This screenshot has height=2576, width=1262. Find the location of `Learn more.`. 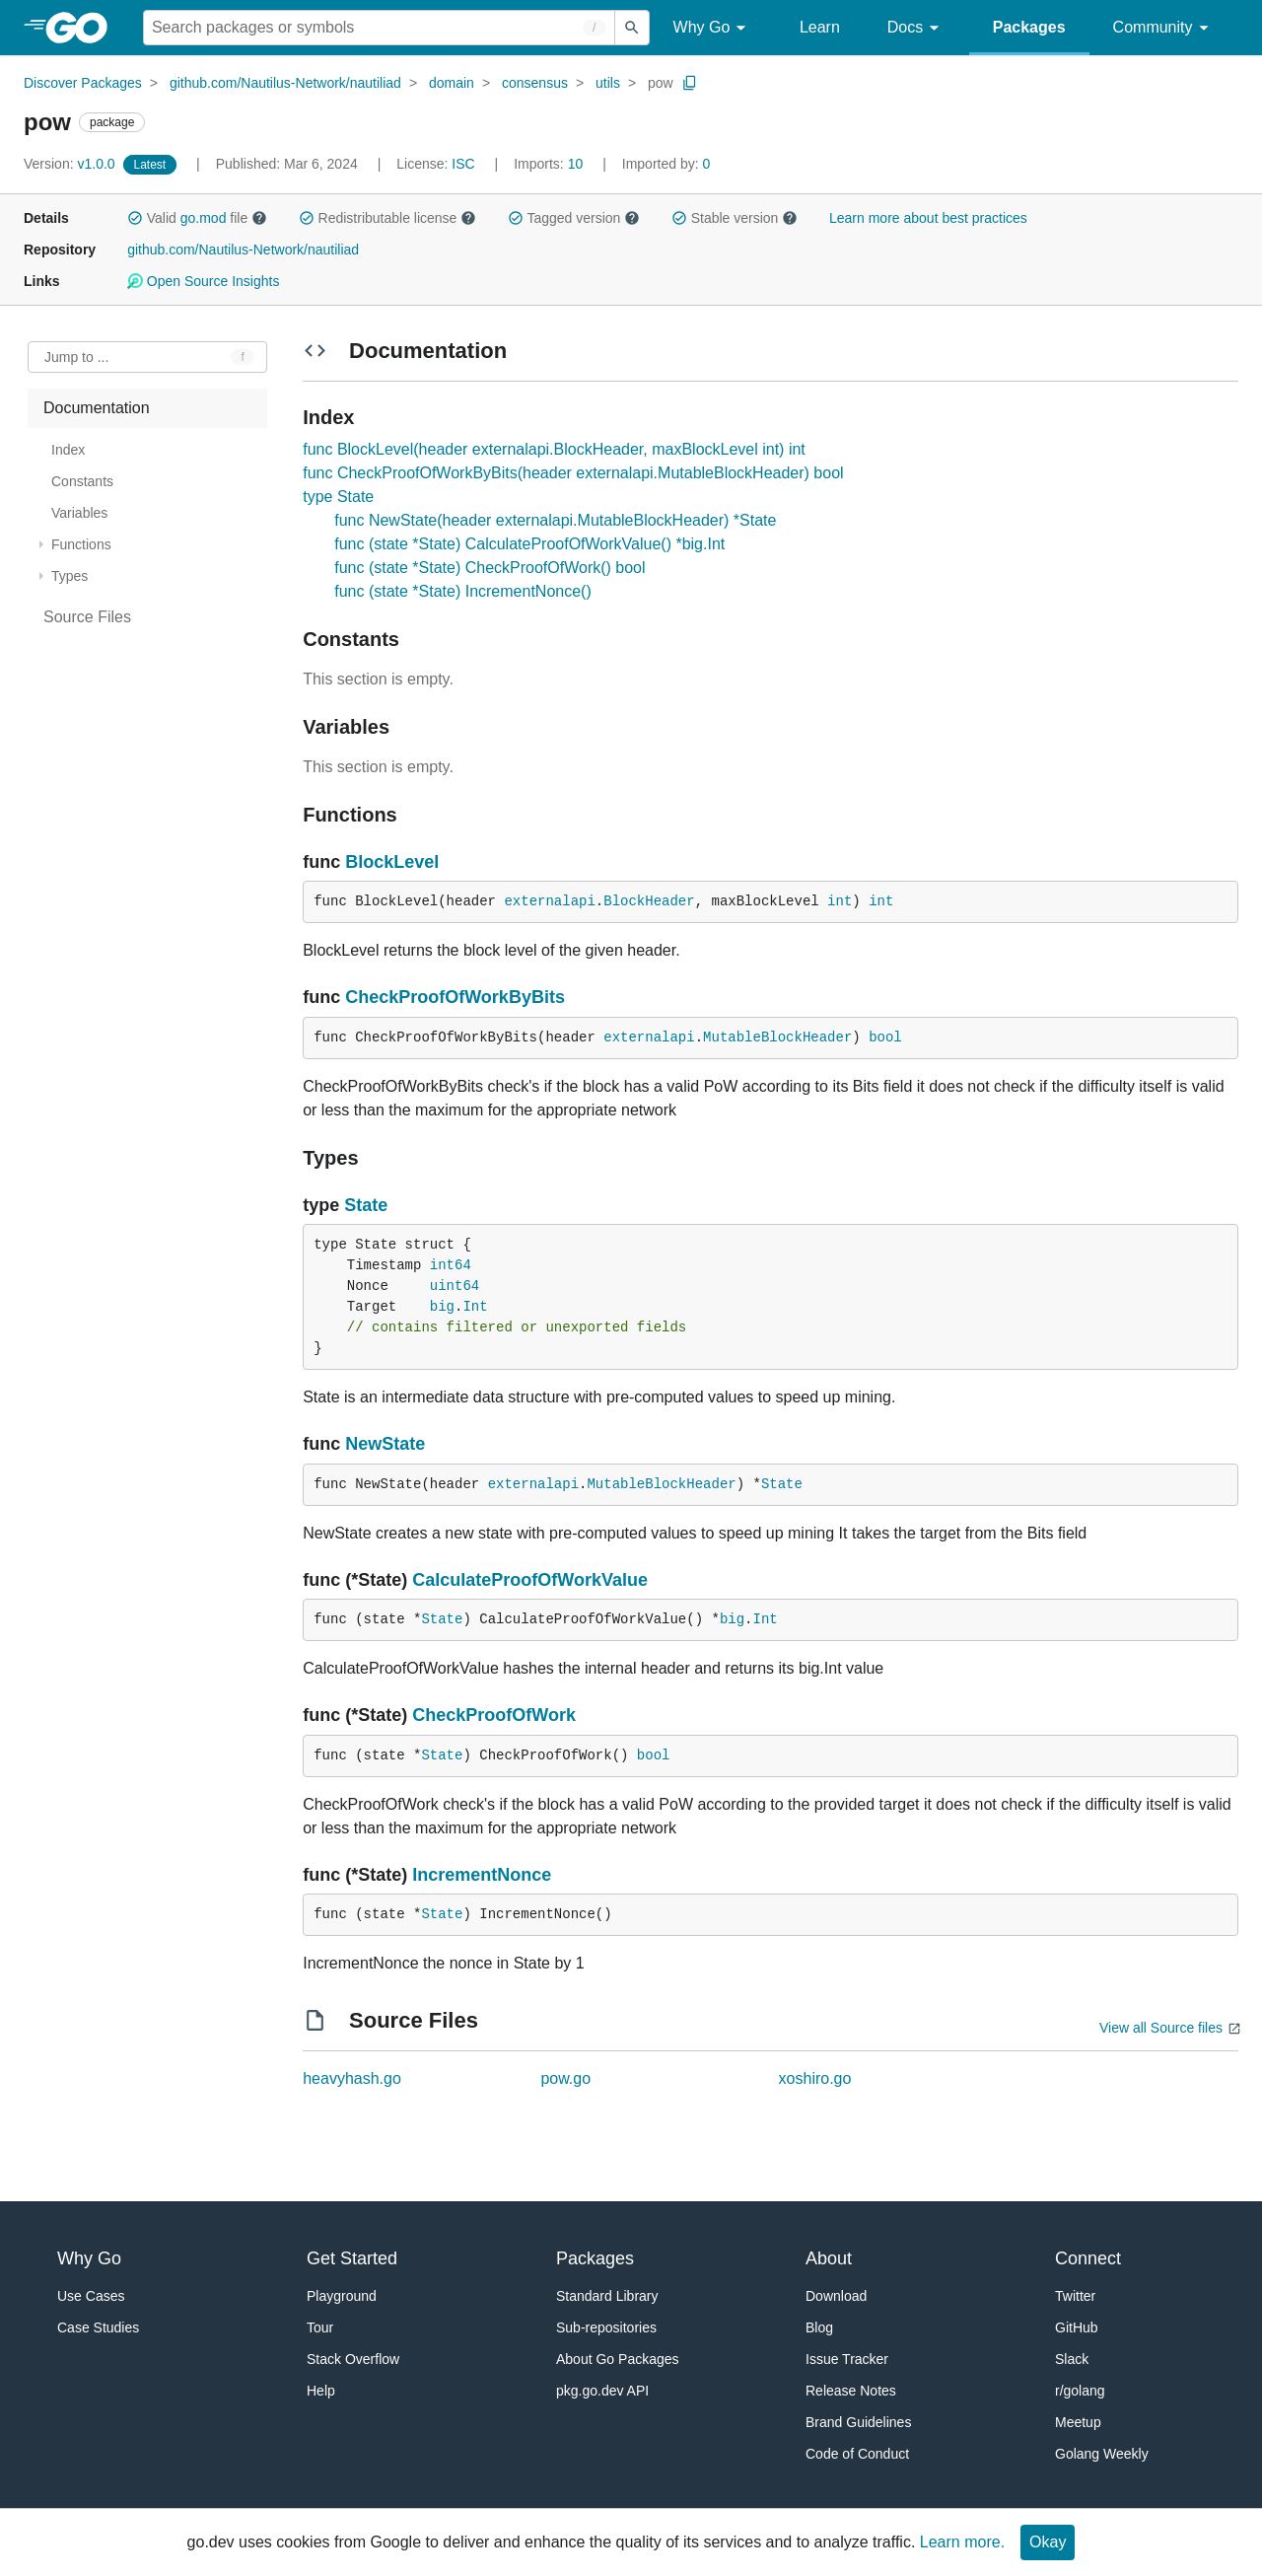

Learn more. is located at coordinates (962, 2542).